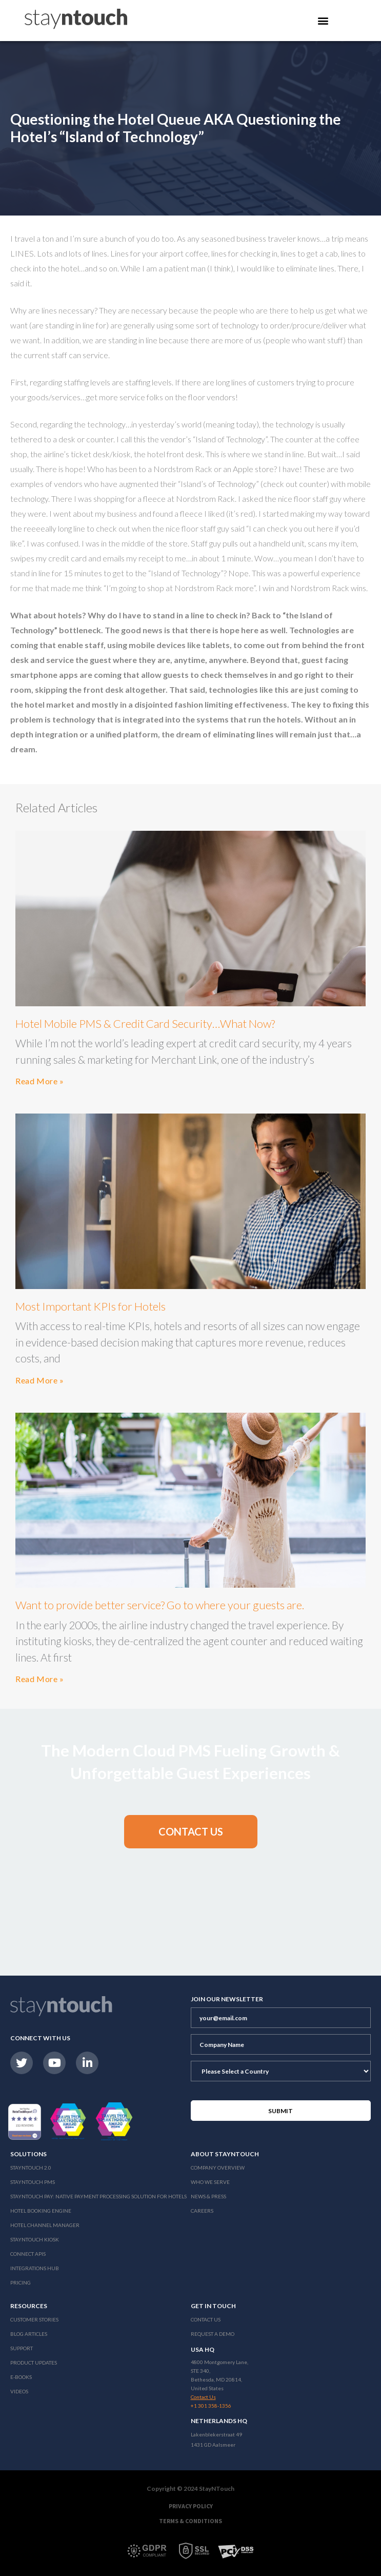 The width and height of the screenshot is (381, 2576). I want to click on Privacy Policy, so click(191, 2506).